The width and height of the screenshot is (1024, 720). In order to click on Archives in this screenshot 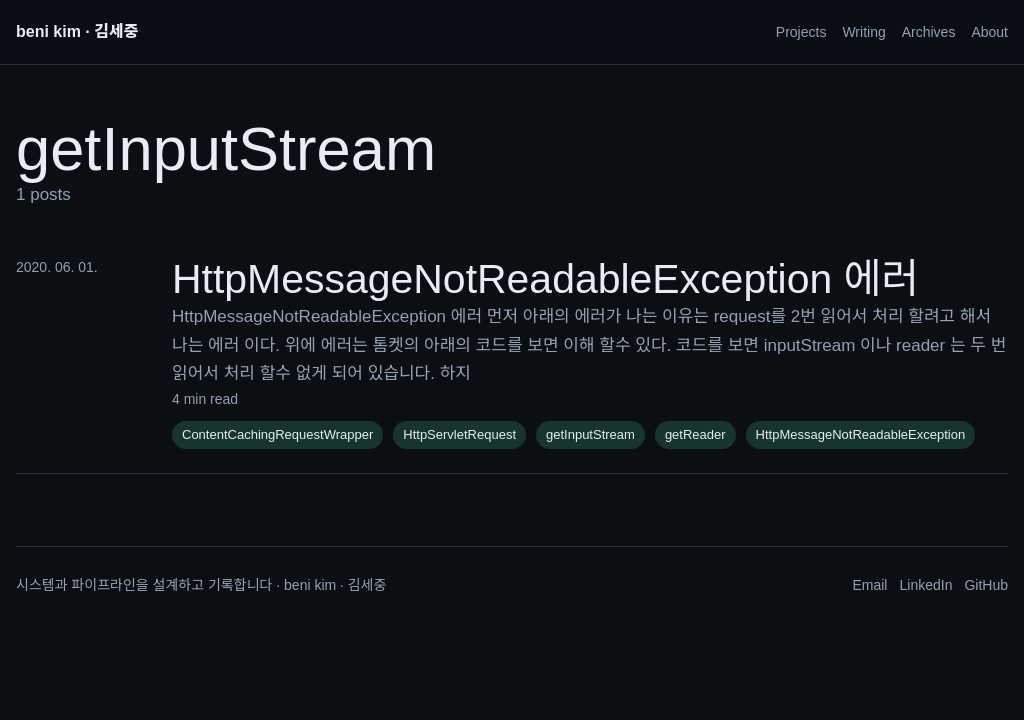, I will do `click(929, 32)`.